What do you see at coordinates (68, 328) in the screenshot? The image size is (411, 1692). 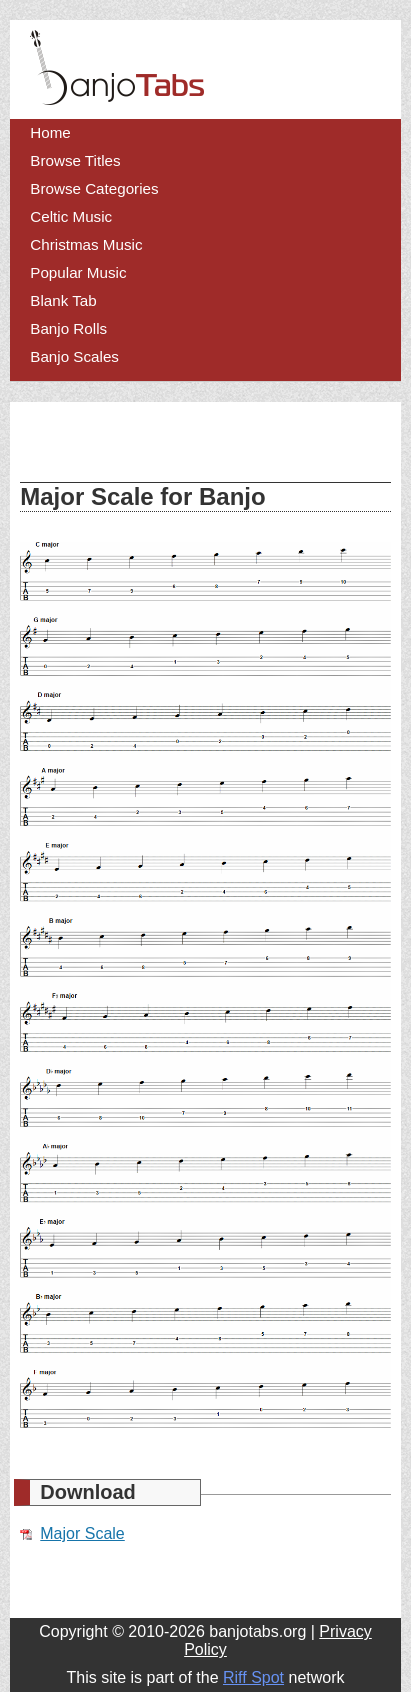 I see `Banjo Rolls` at bounding box center [68, 328].